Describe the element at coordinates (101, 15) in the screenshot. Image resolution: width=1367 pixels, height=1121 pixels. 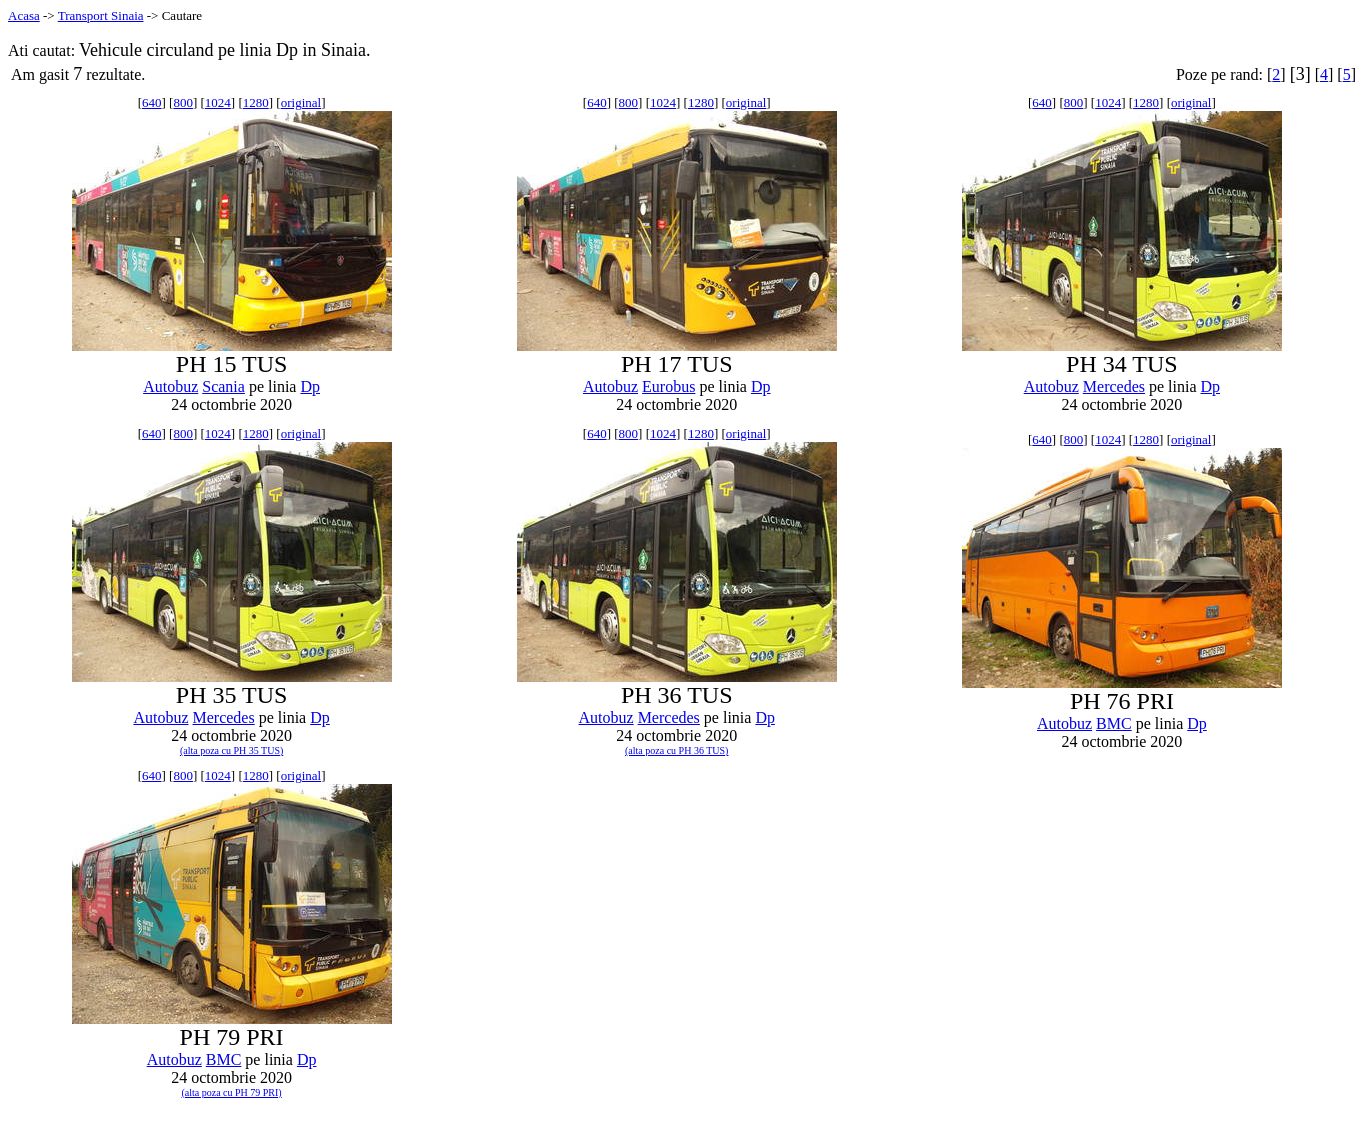
I see `Transport Sinaia` at that location.